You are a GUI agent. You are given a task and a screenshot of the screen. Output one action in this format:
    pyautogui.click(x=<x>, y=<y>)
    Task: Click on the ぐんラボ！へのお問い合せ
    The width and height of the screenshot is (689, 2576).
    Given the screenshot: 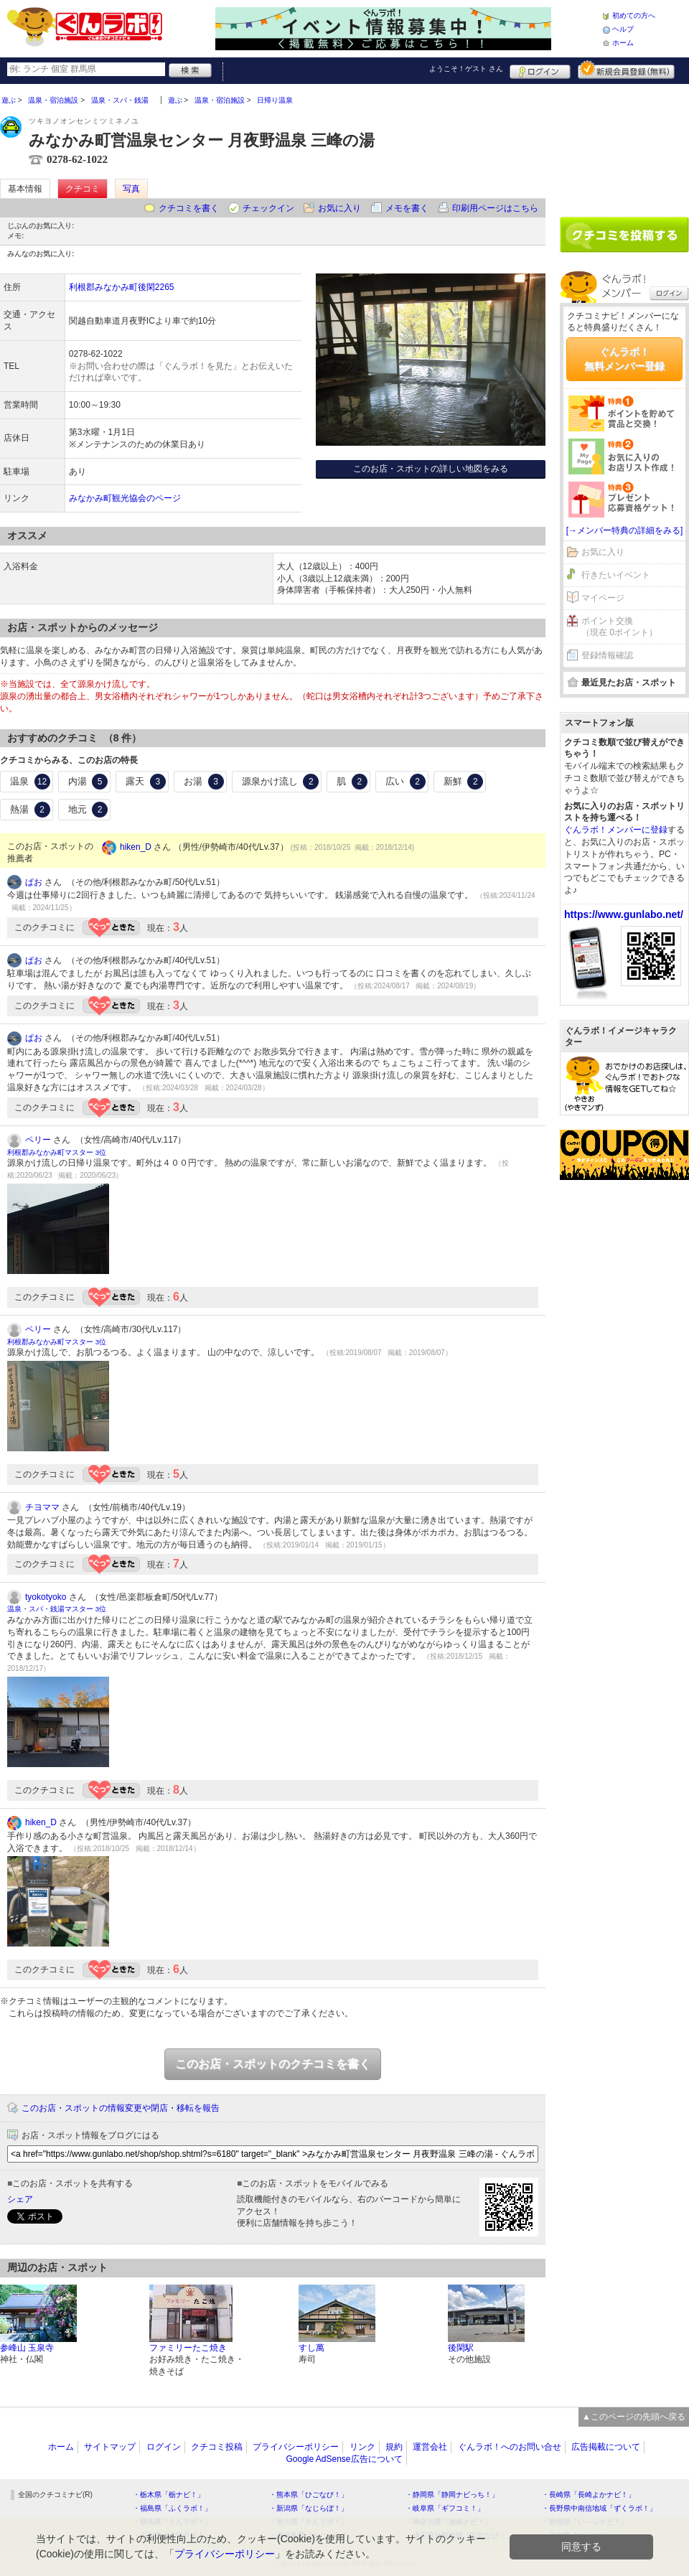 What is the action you would take?
    pyautogui.click(x=509, y=2447)
    